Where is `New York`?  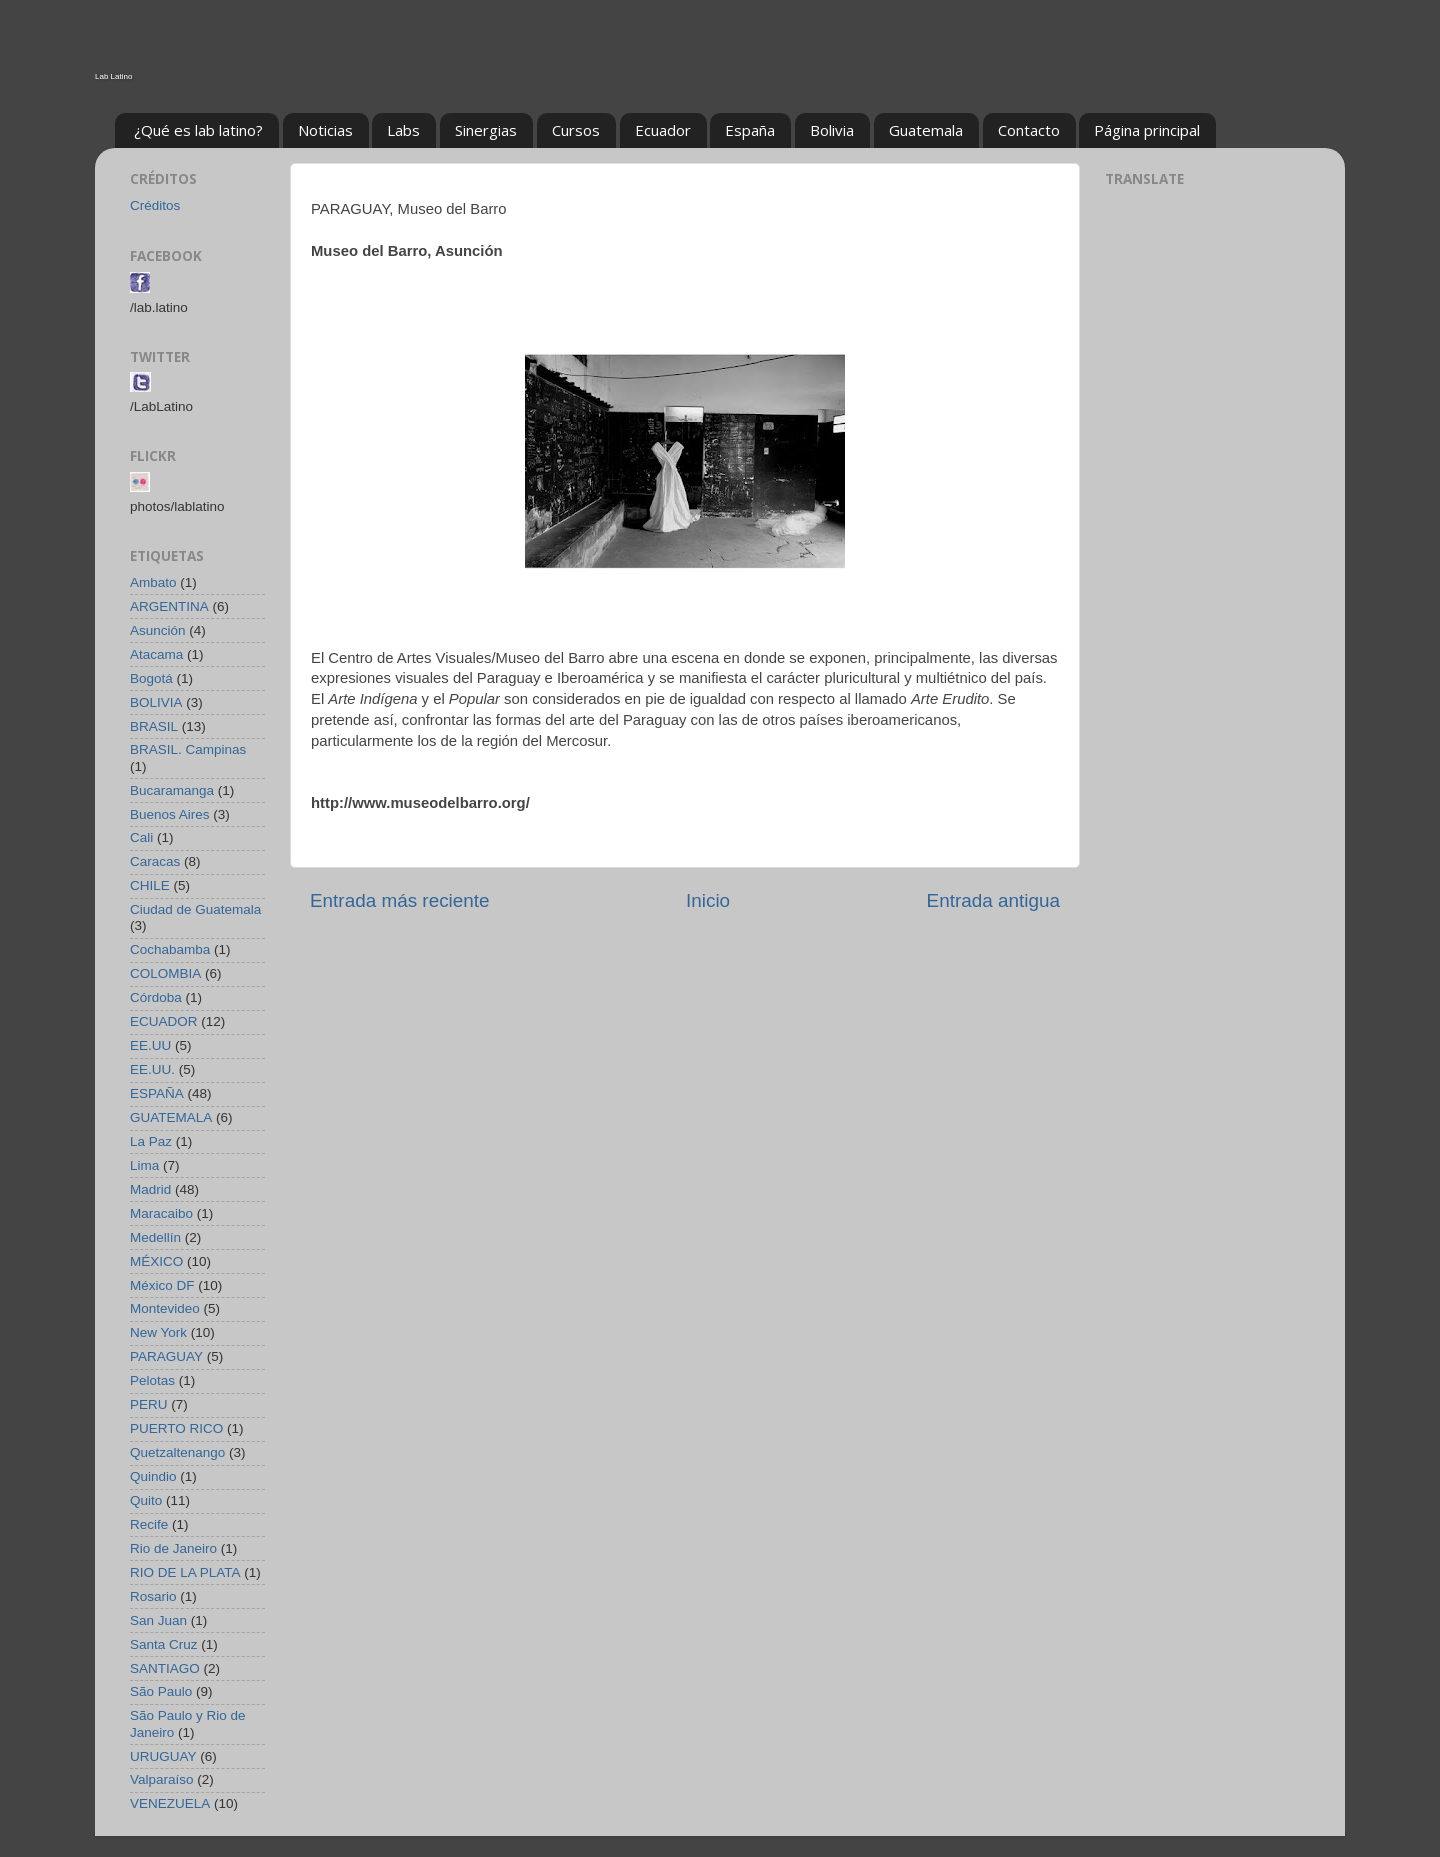 New York is located at coordinates (158, 1332).